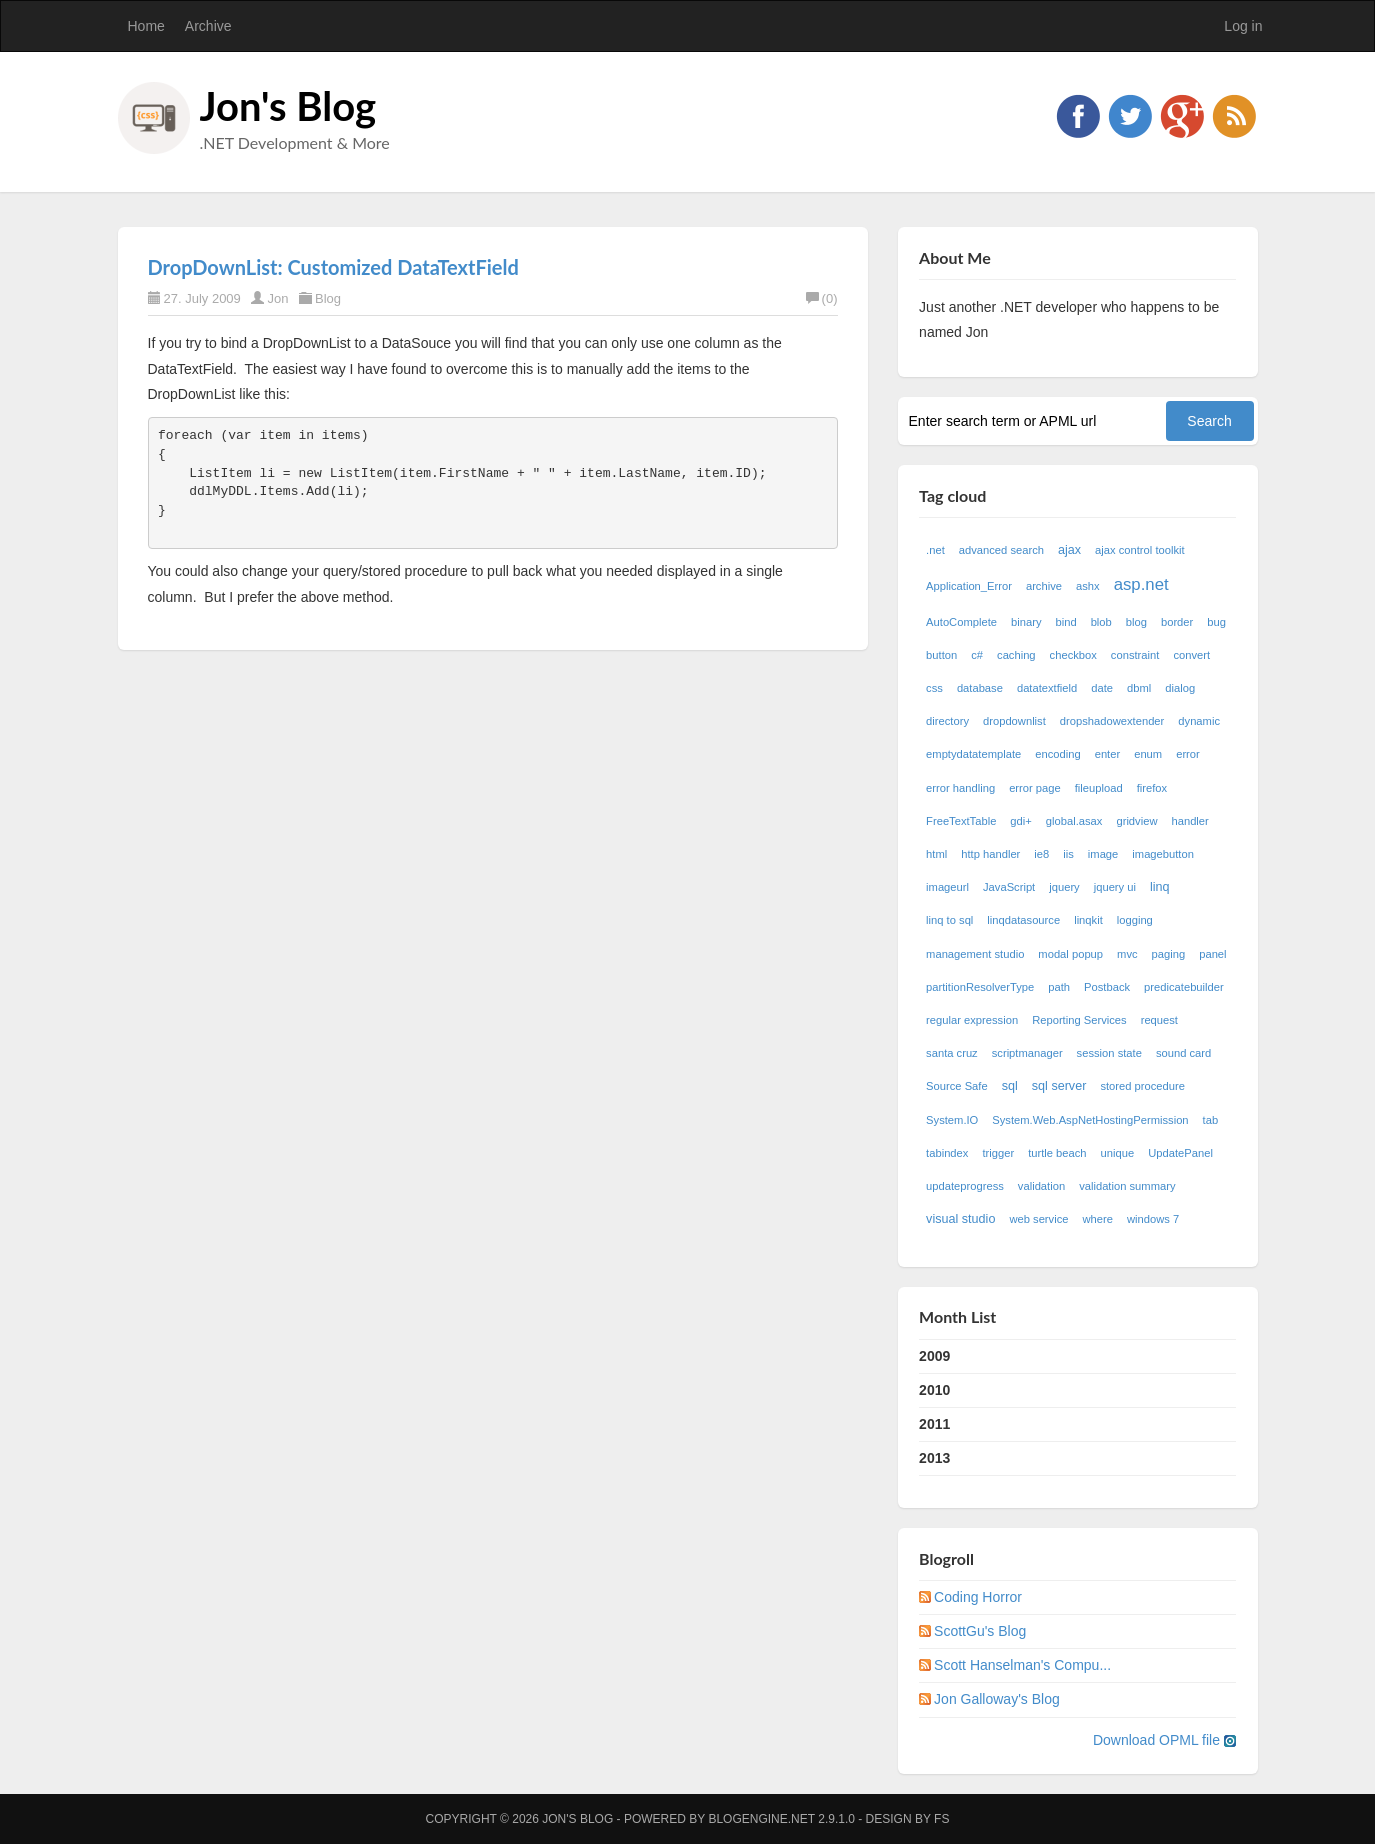 Image resolution: width=1375 pixels, height=1844 pixels. I want to click on linq, so click(1160, 887).